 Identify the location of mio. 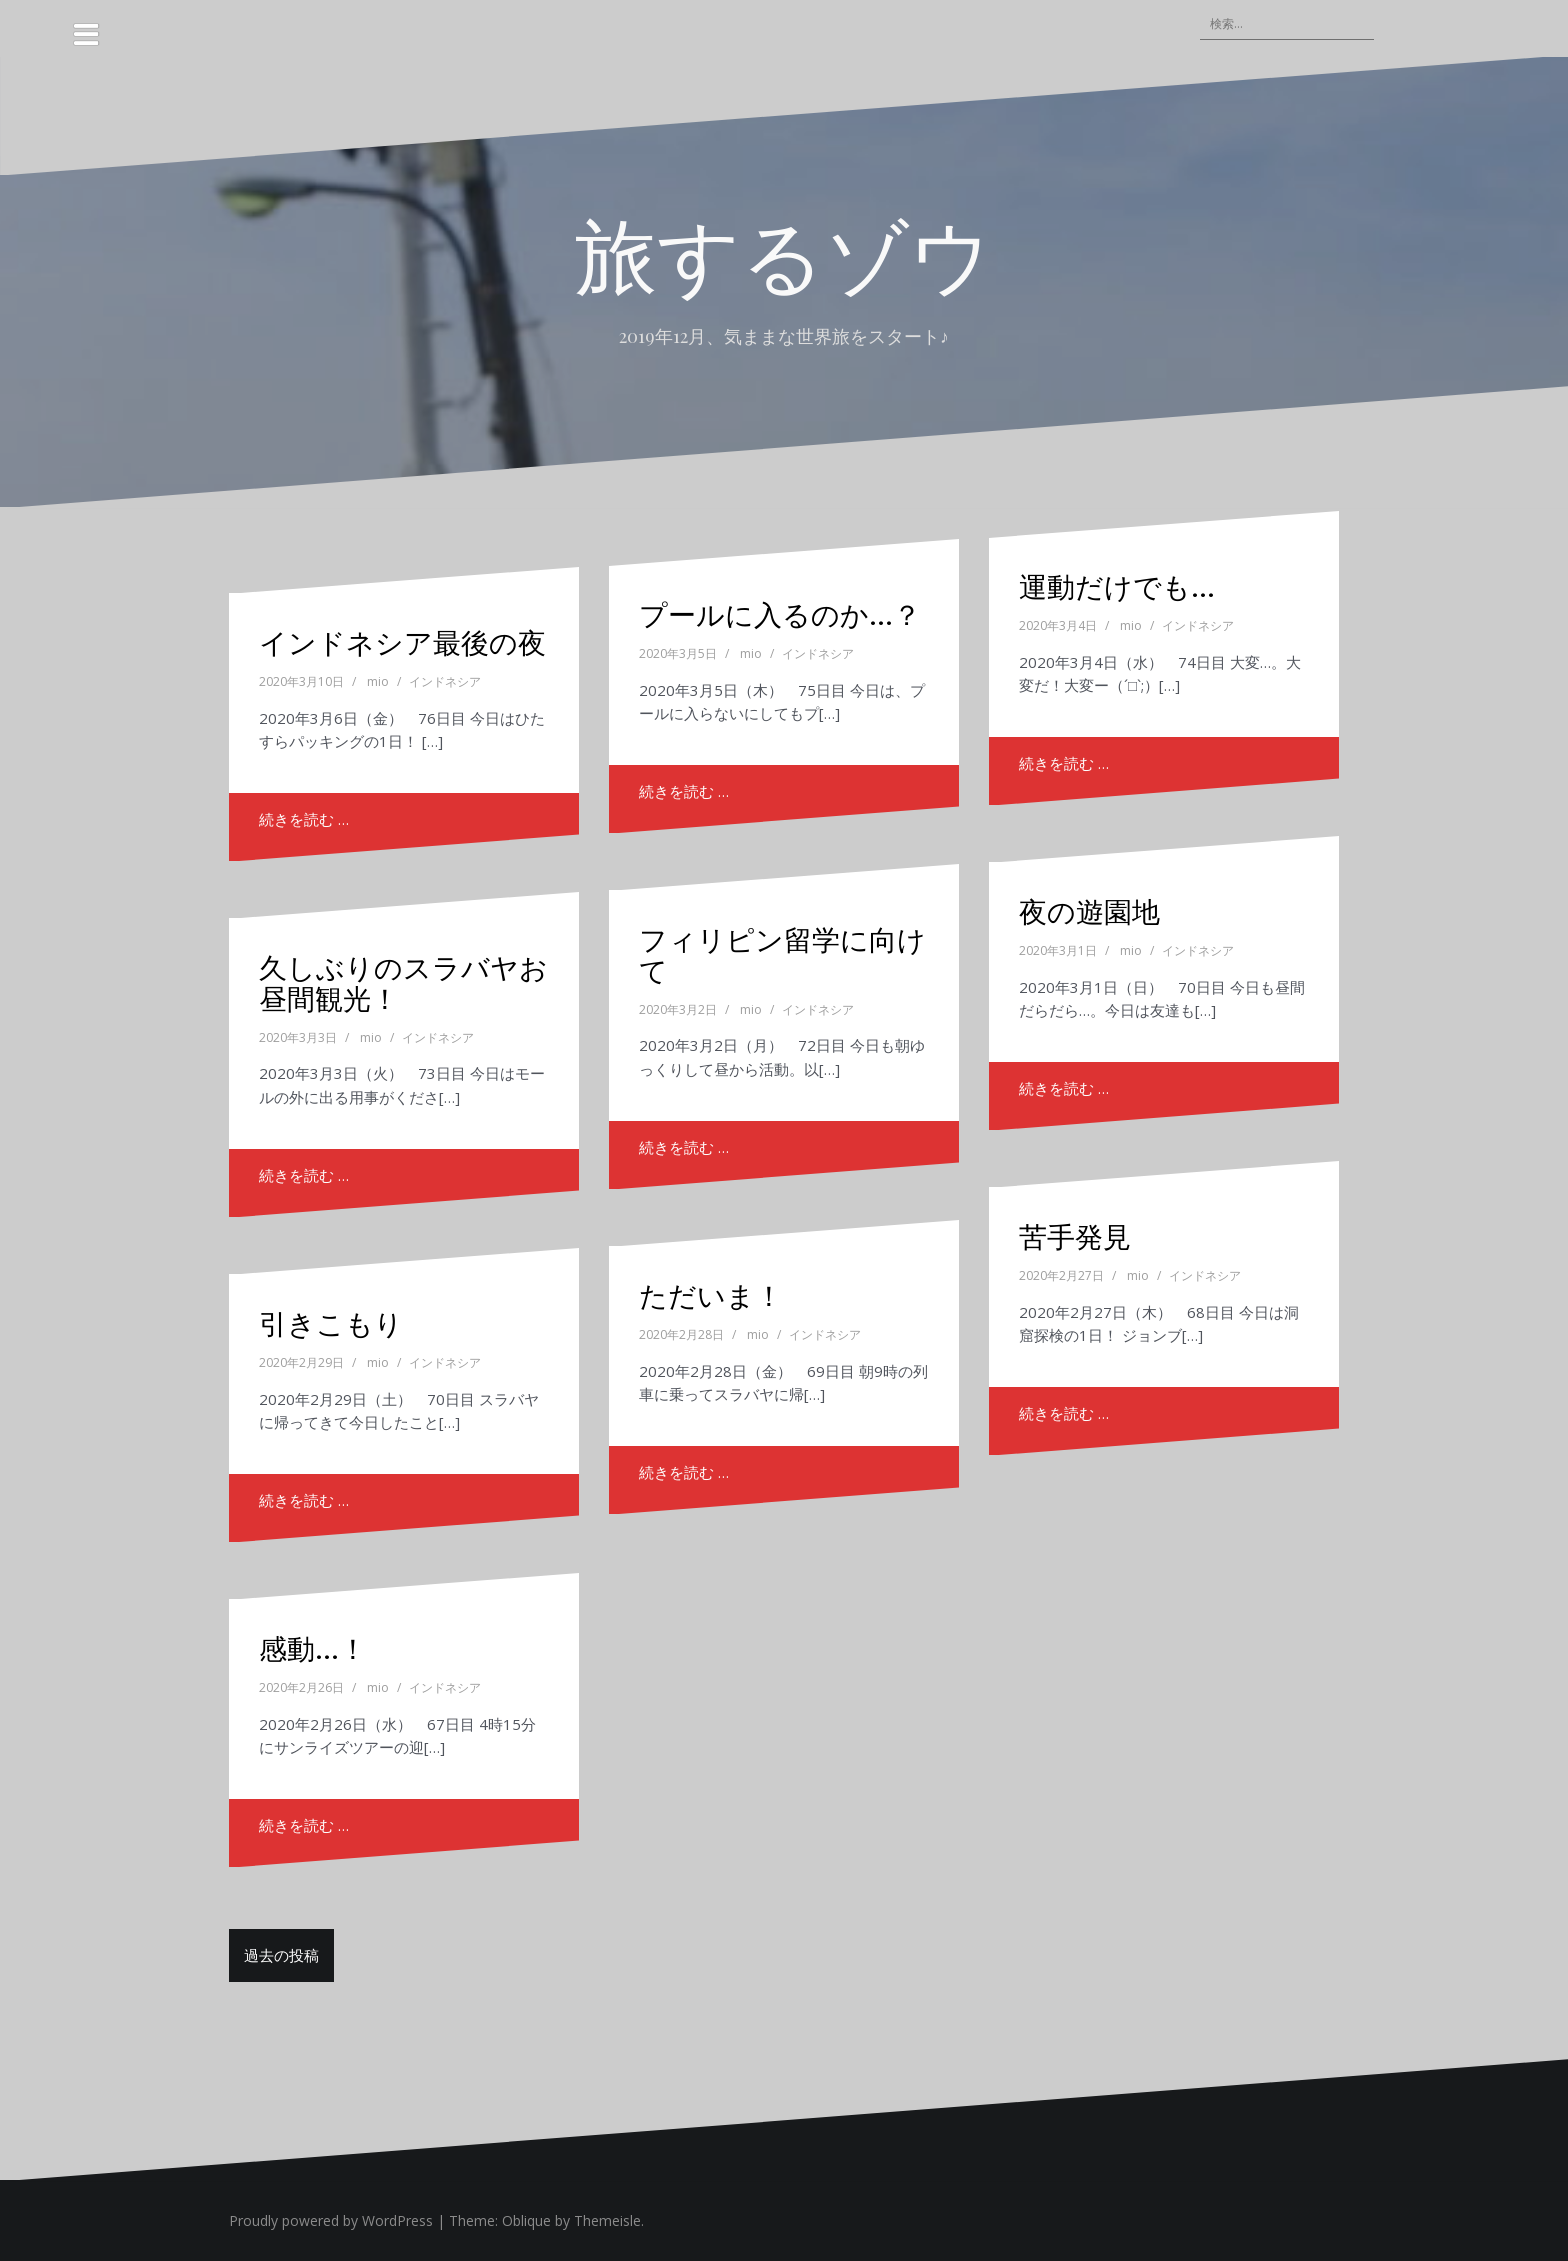
(378, 681).